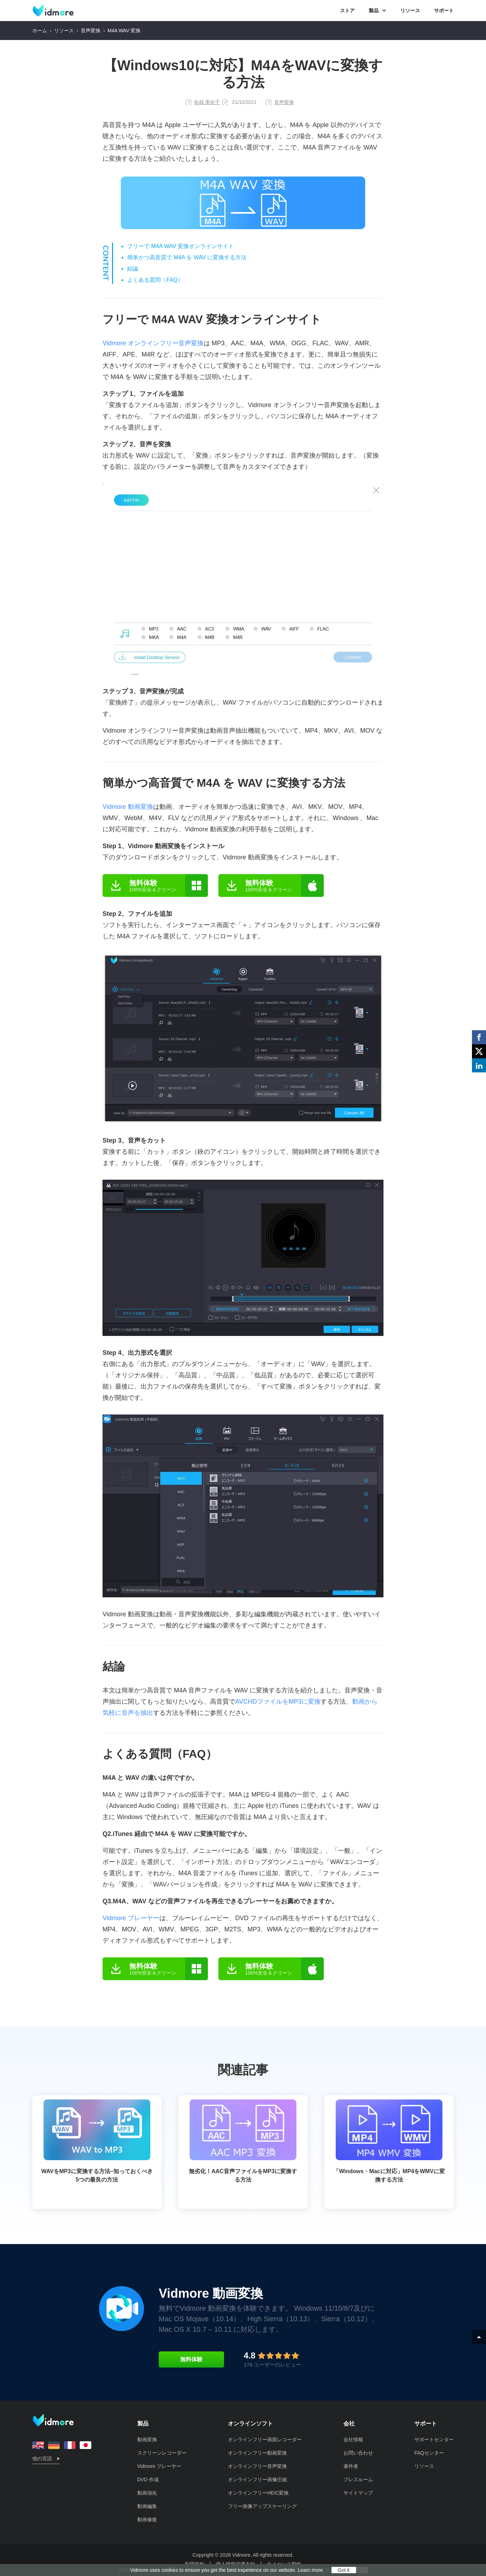 This screenshot has width=486, height=2576. What do you see at coordinates (310, 2570) in the screenshot?
I see `Learn more` at bounding box center [310, 2570].